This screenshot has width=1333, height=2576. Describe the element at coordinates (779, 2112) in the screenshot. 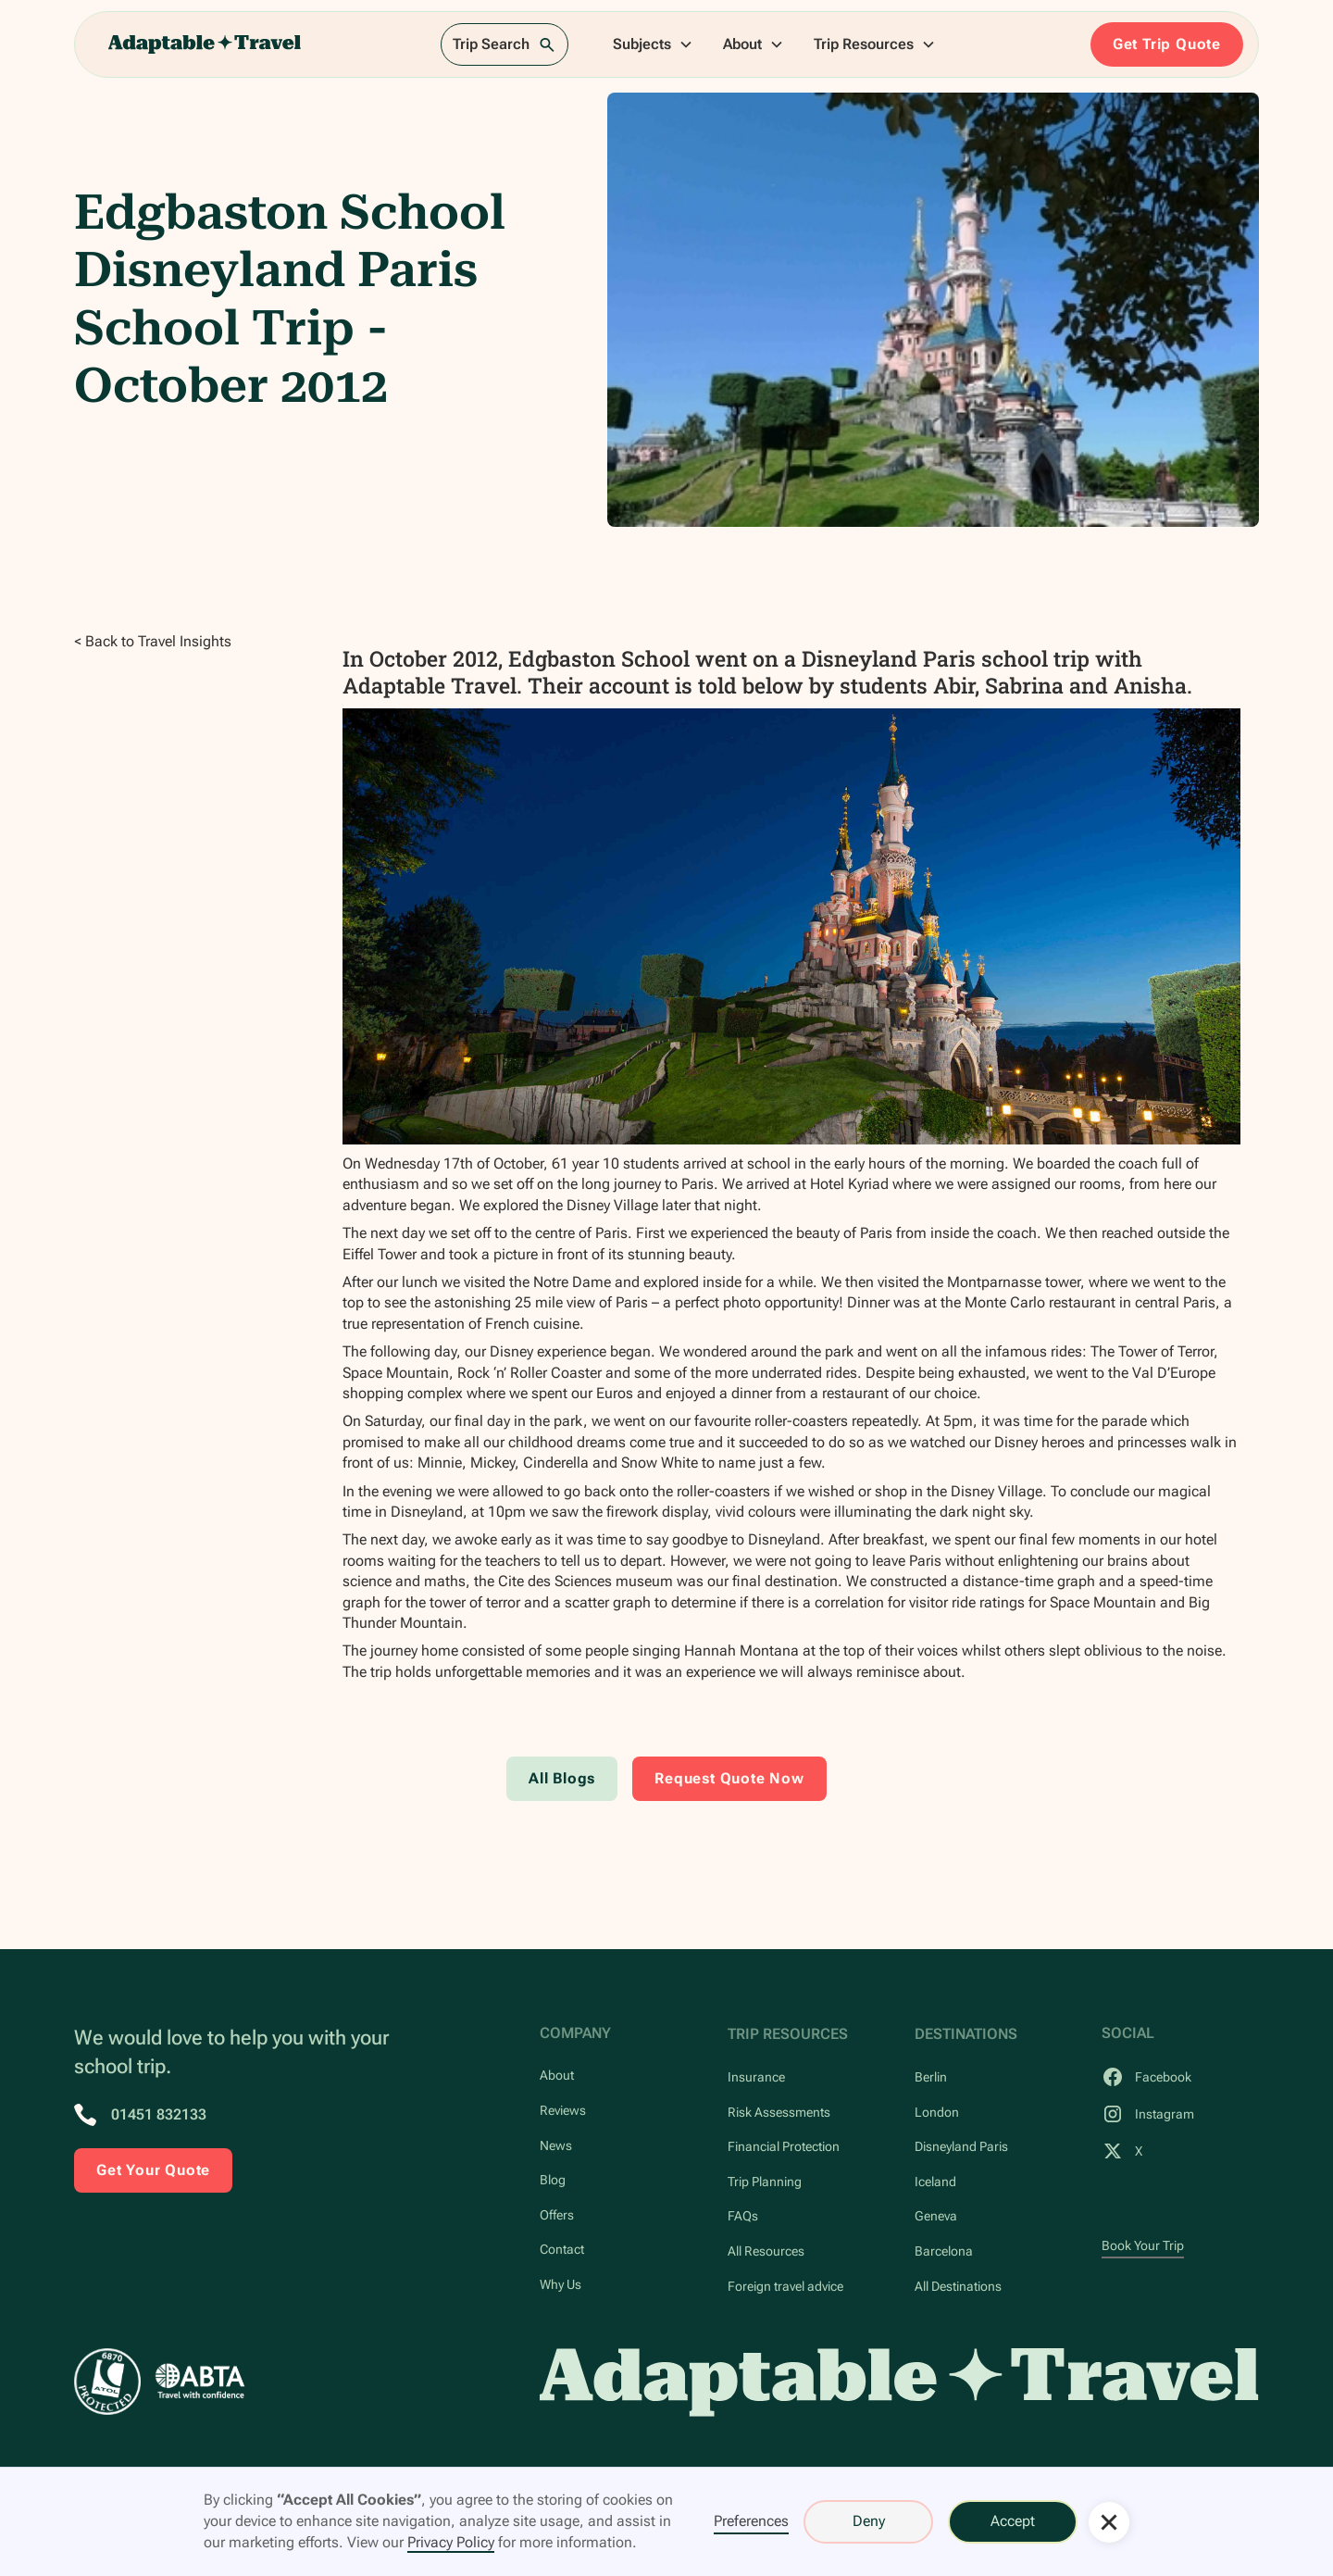

I see `Risk Assessments` at that location.